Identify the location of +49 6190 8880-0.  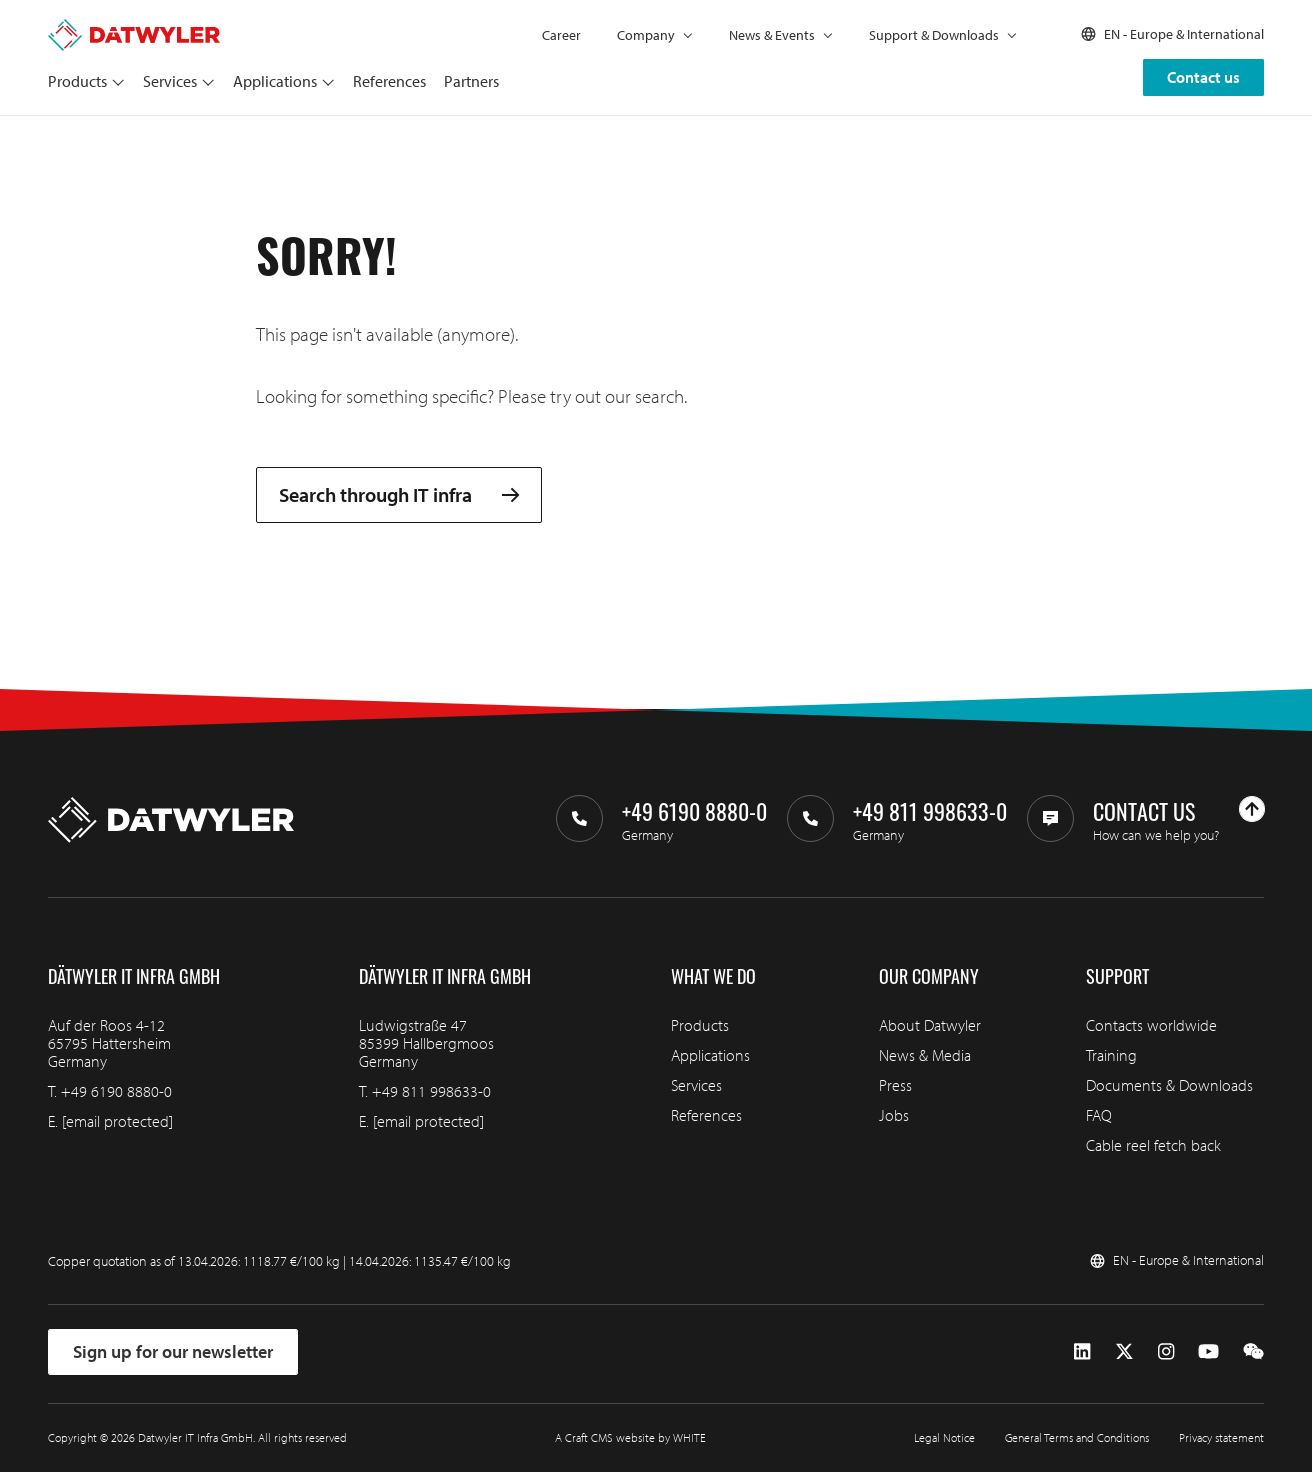
(116, 1091).